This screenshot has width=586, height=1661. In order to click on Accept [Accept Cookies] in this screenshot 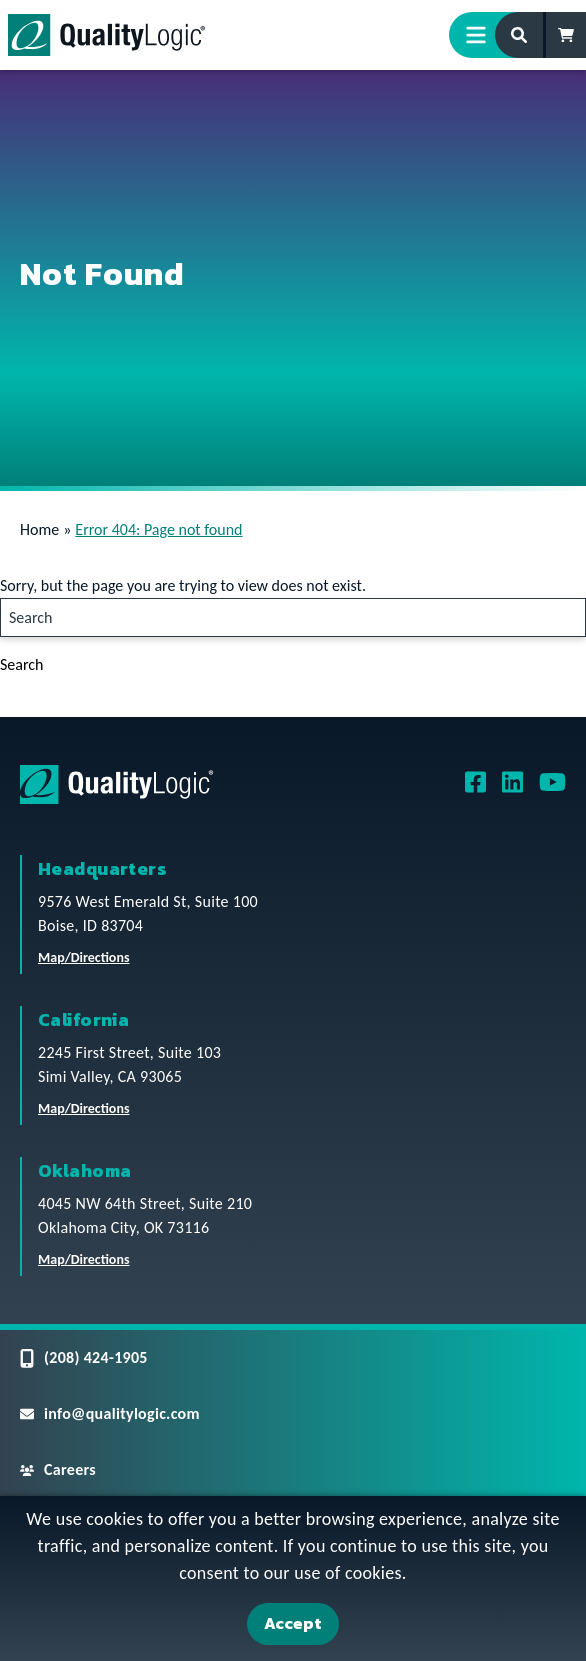, I will do `click(293, 1623)`.